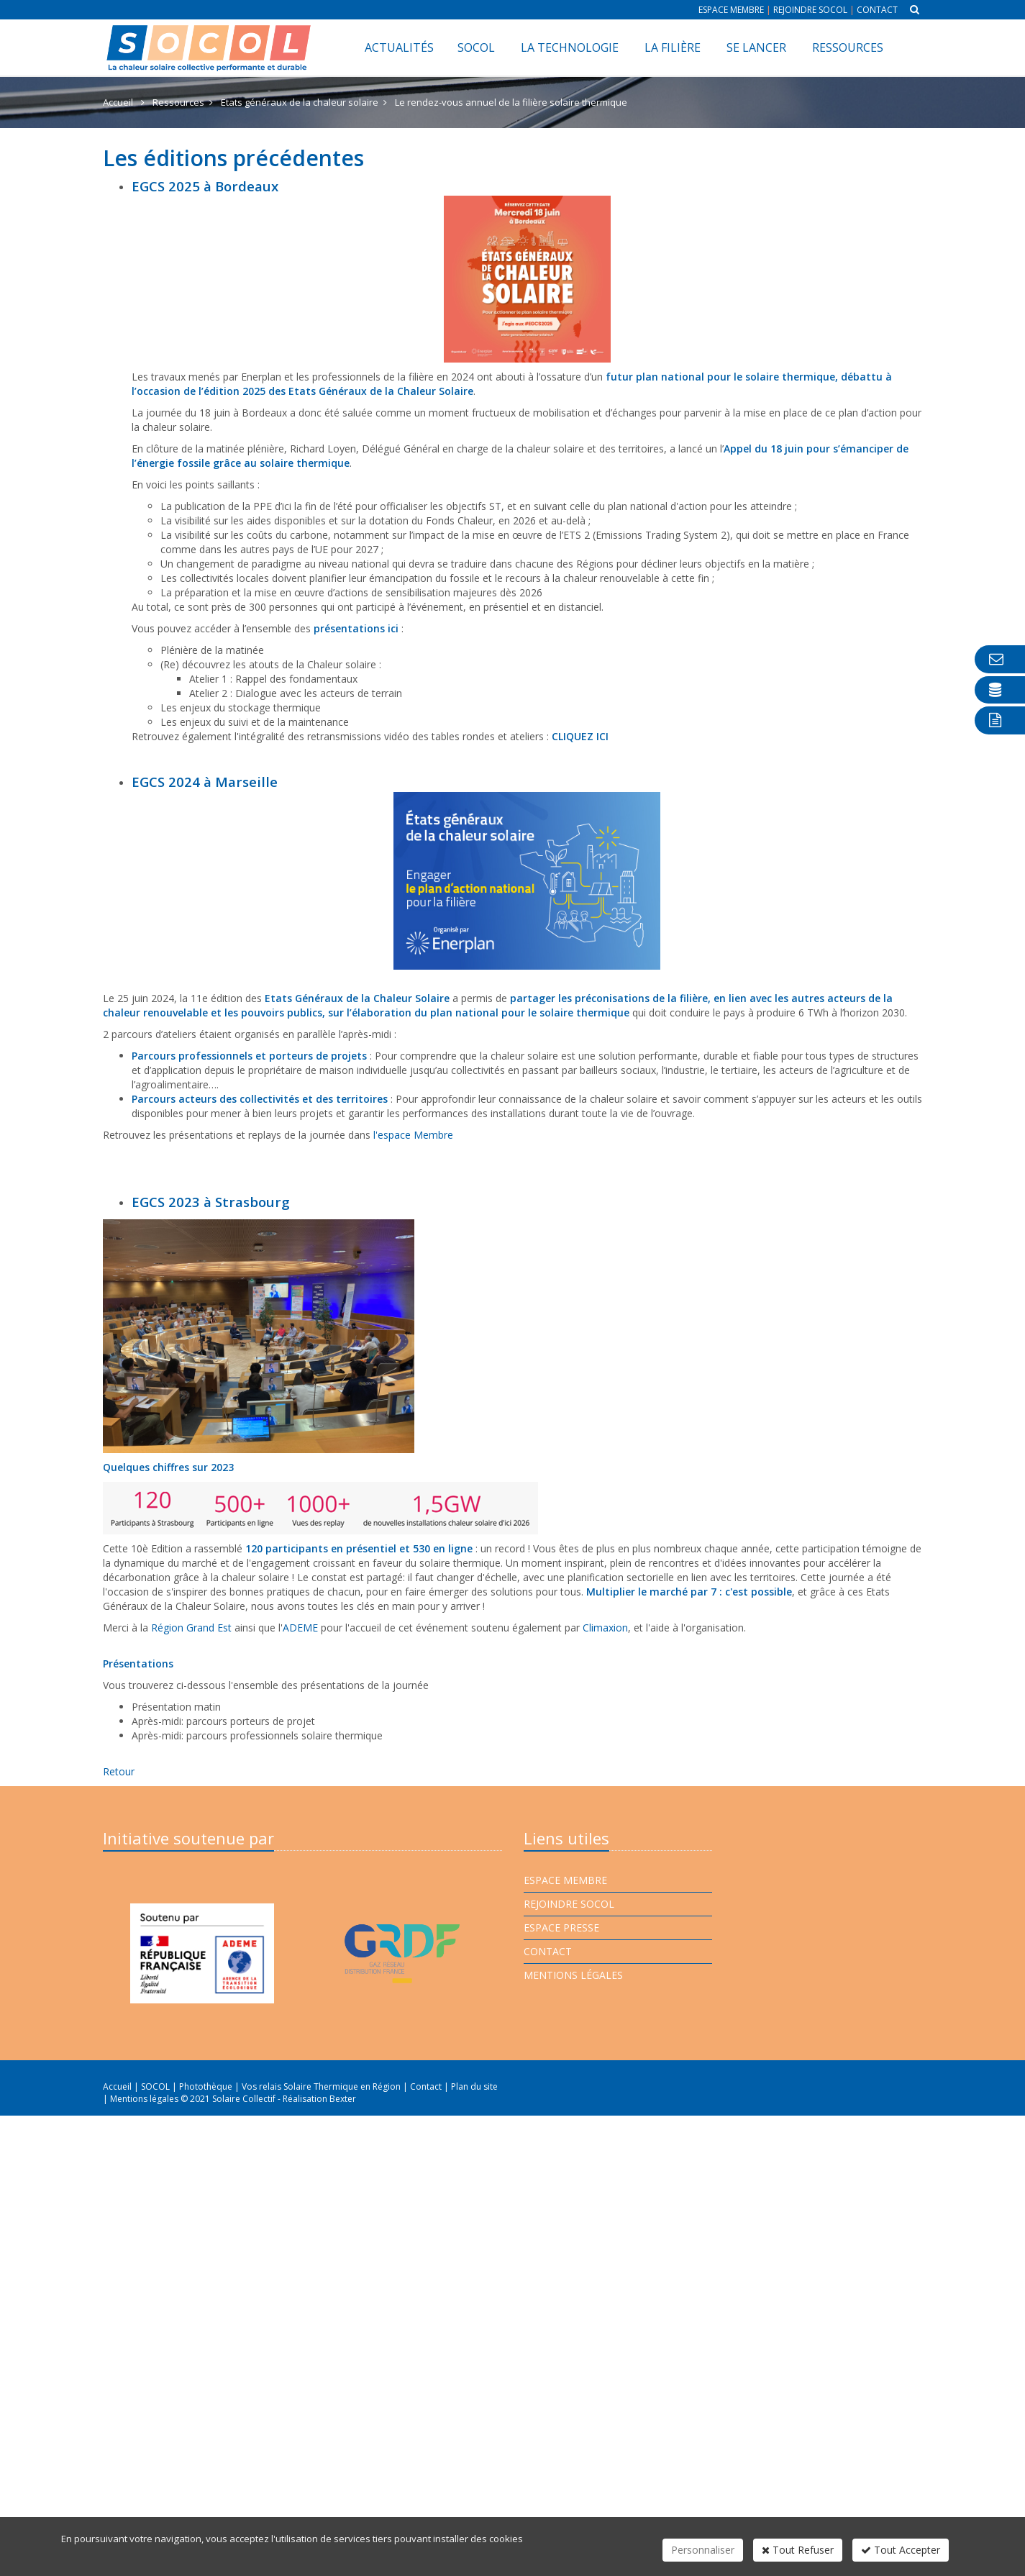 The width and height of the screenshot is (1025, 2576). Describe the element at coordinates (300, 1627) in the screenshot. I see `ADEME` at that location.